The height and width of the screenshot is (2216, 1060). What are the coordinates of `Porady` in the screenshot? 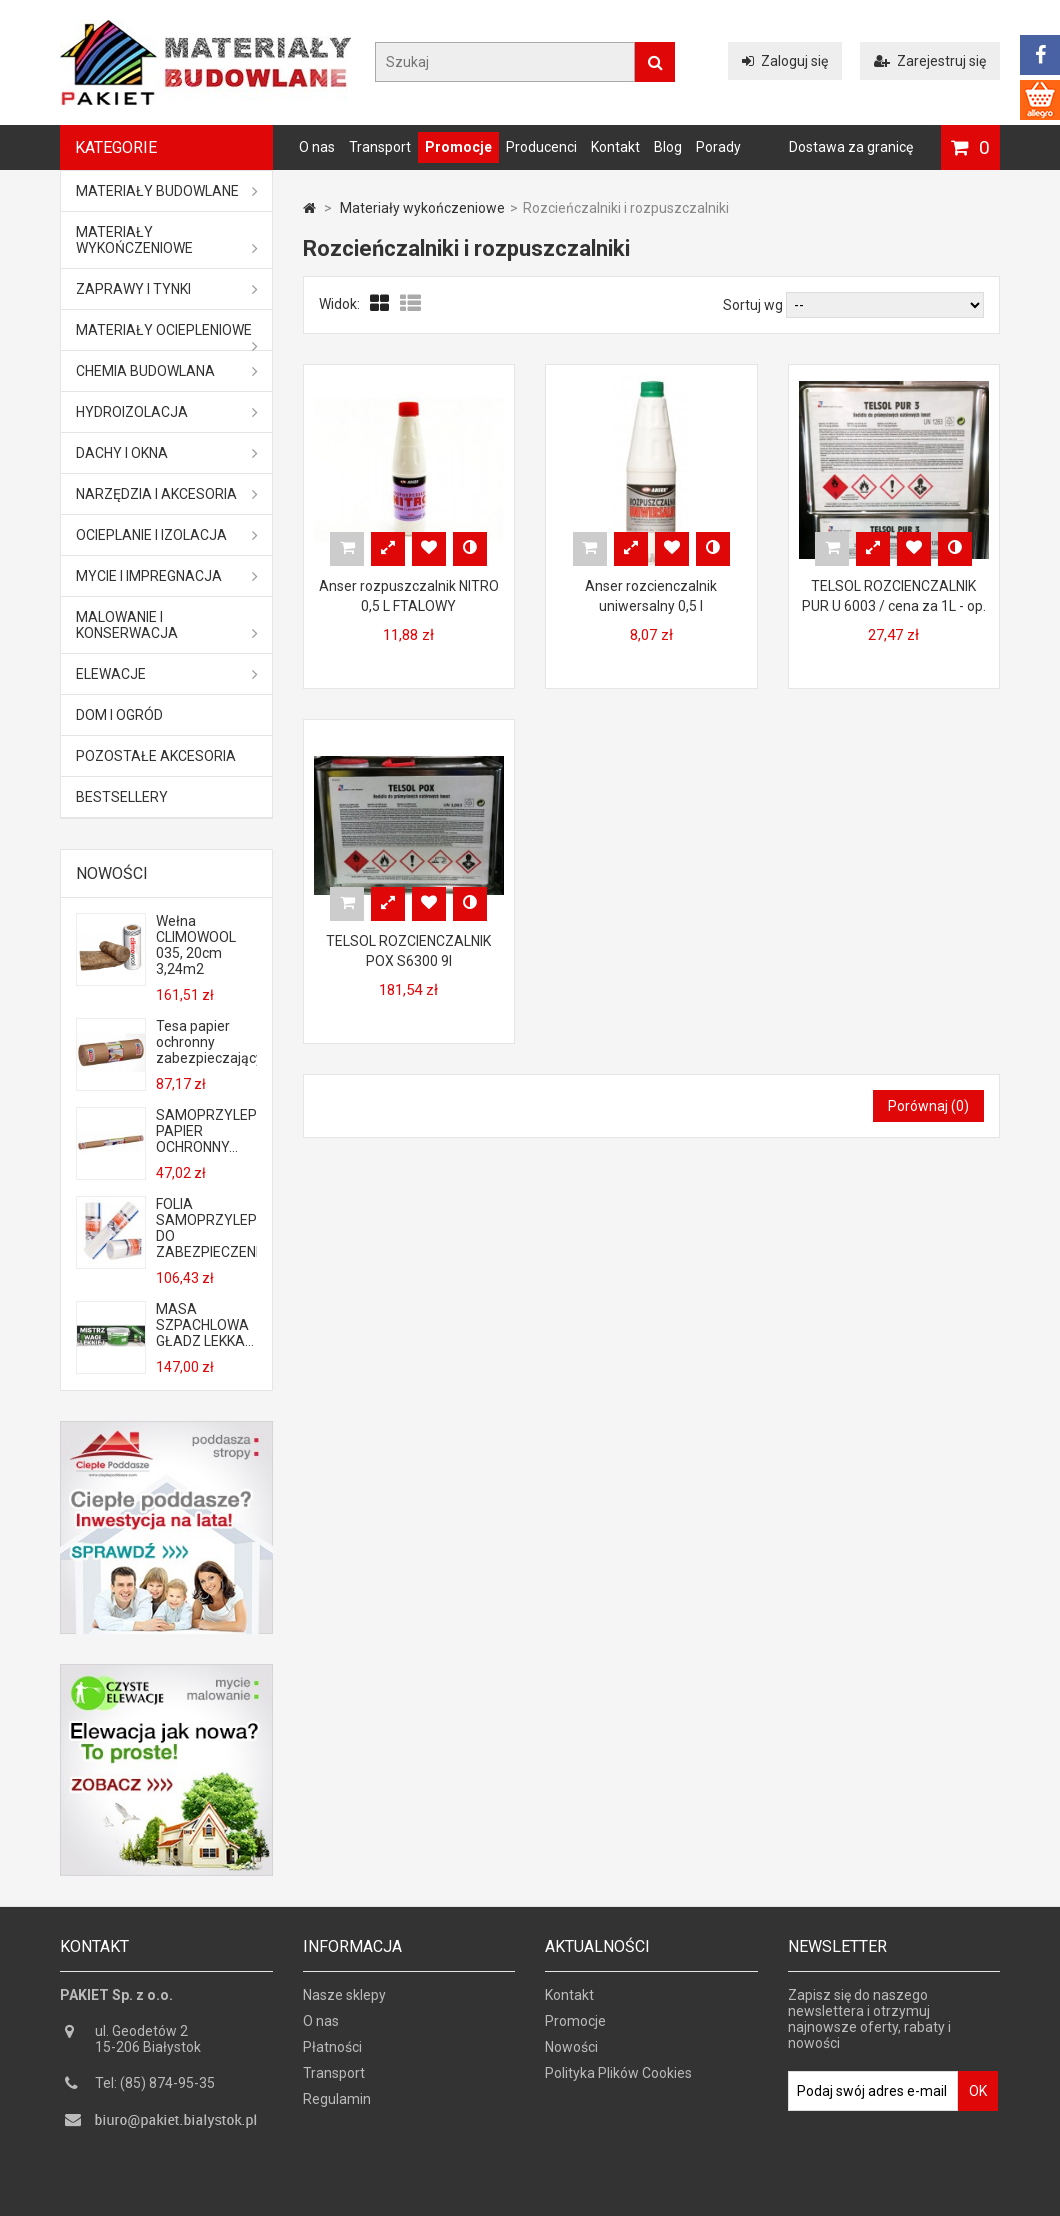 It's located at (718, 147).